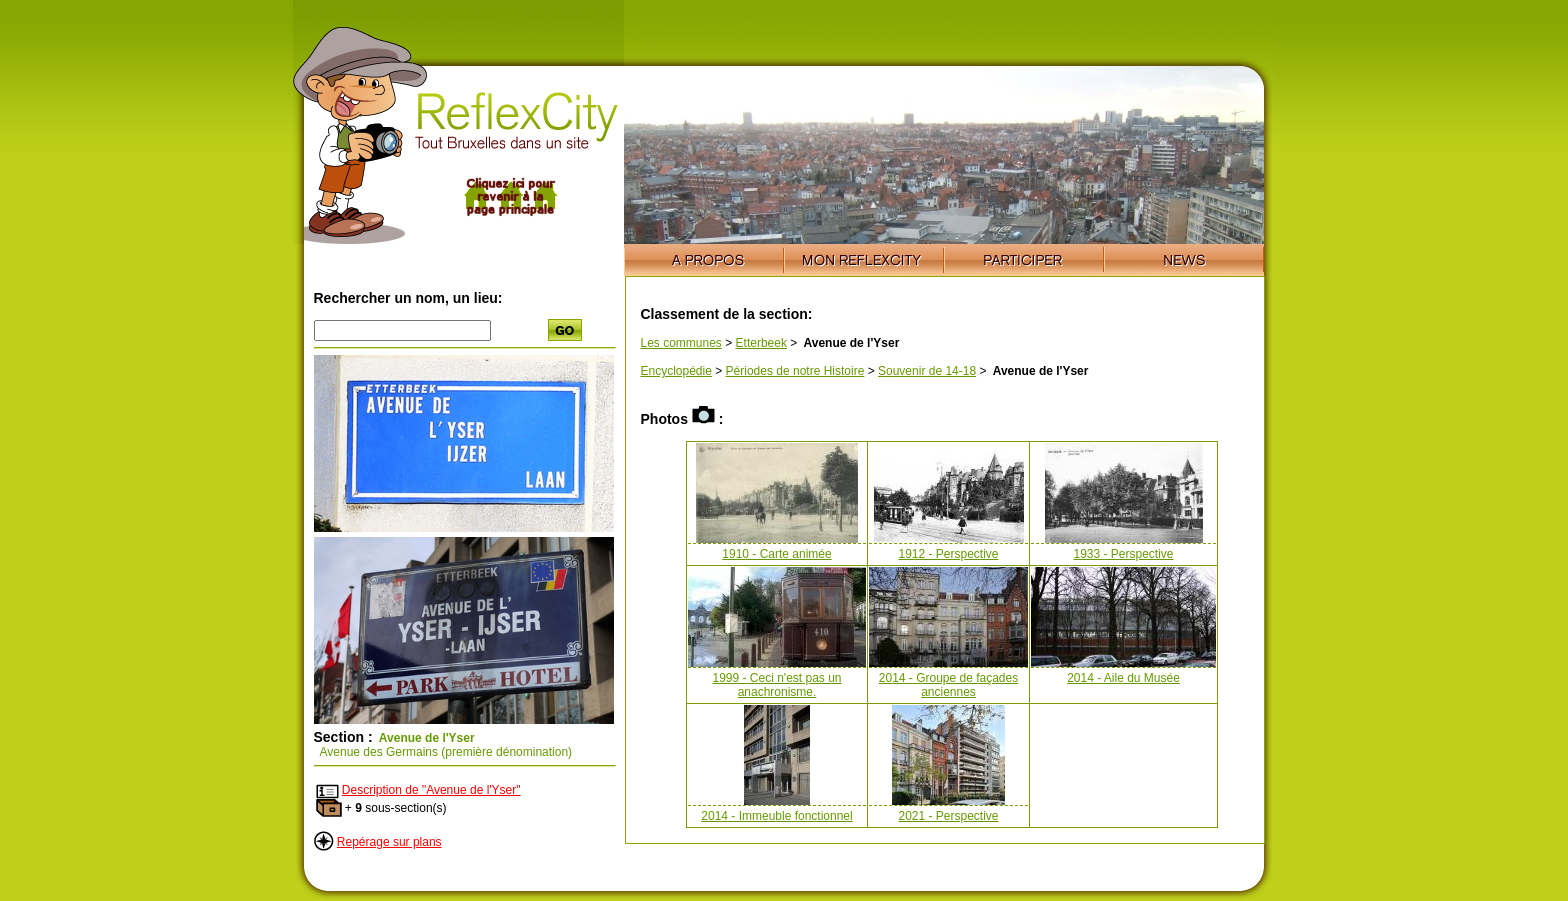  What do you see at coordinates (389, 842) in the screenshot?
I see `Repérage sur plans` at bounding box center [389, 842].